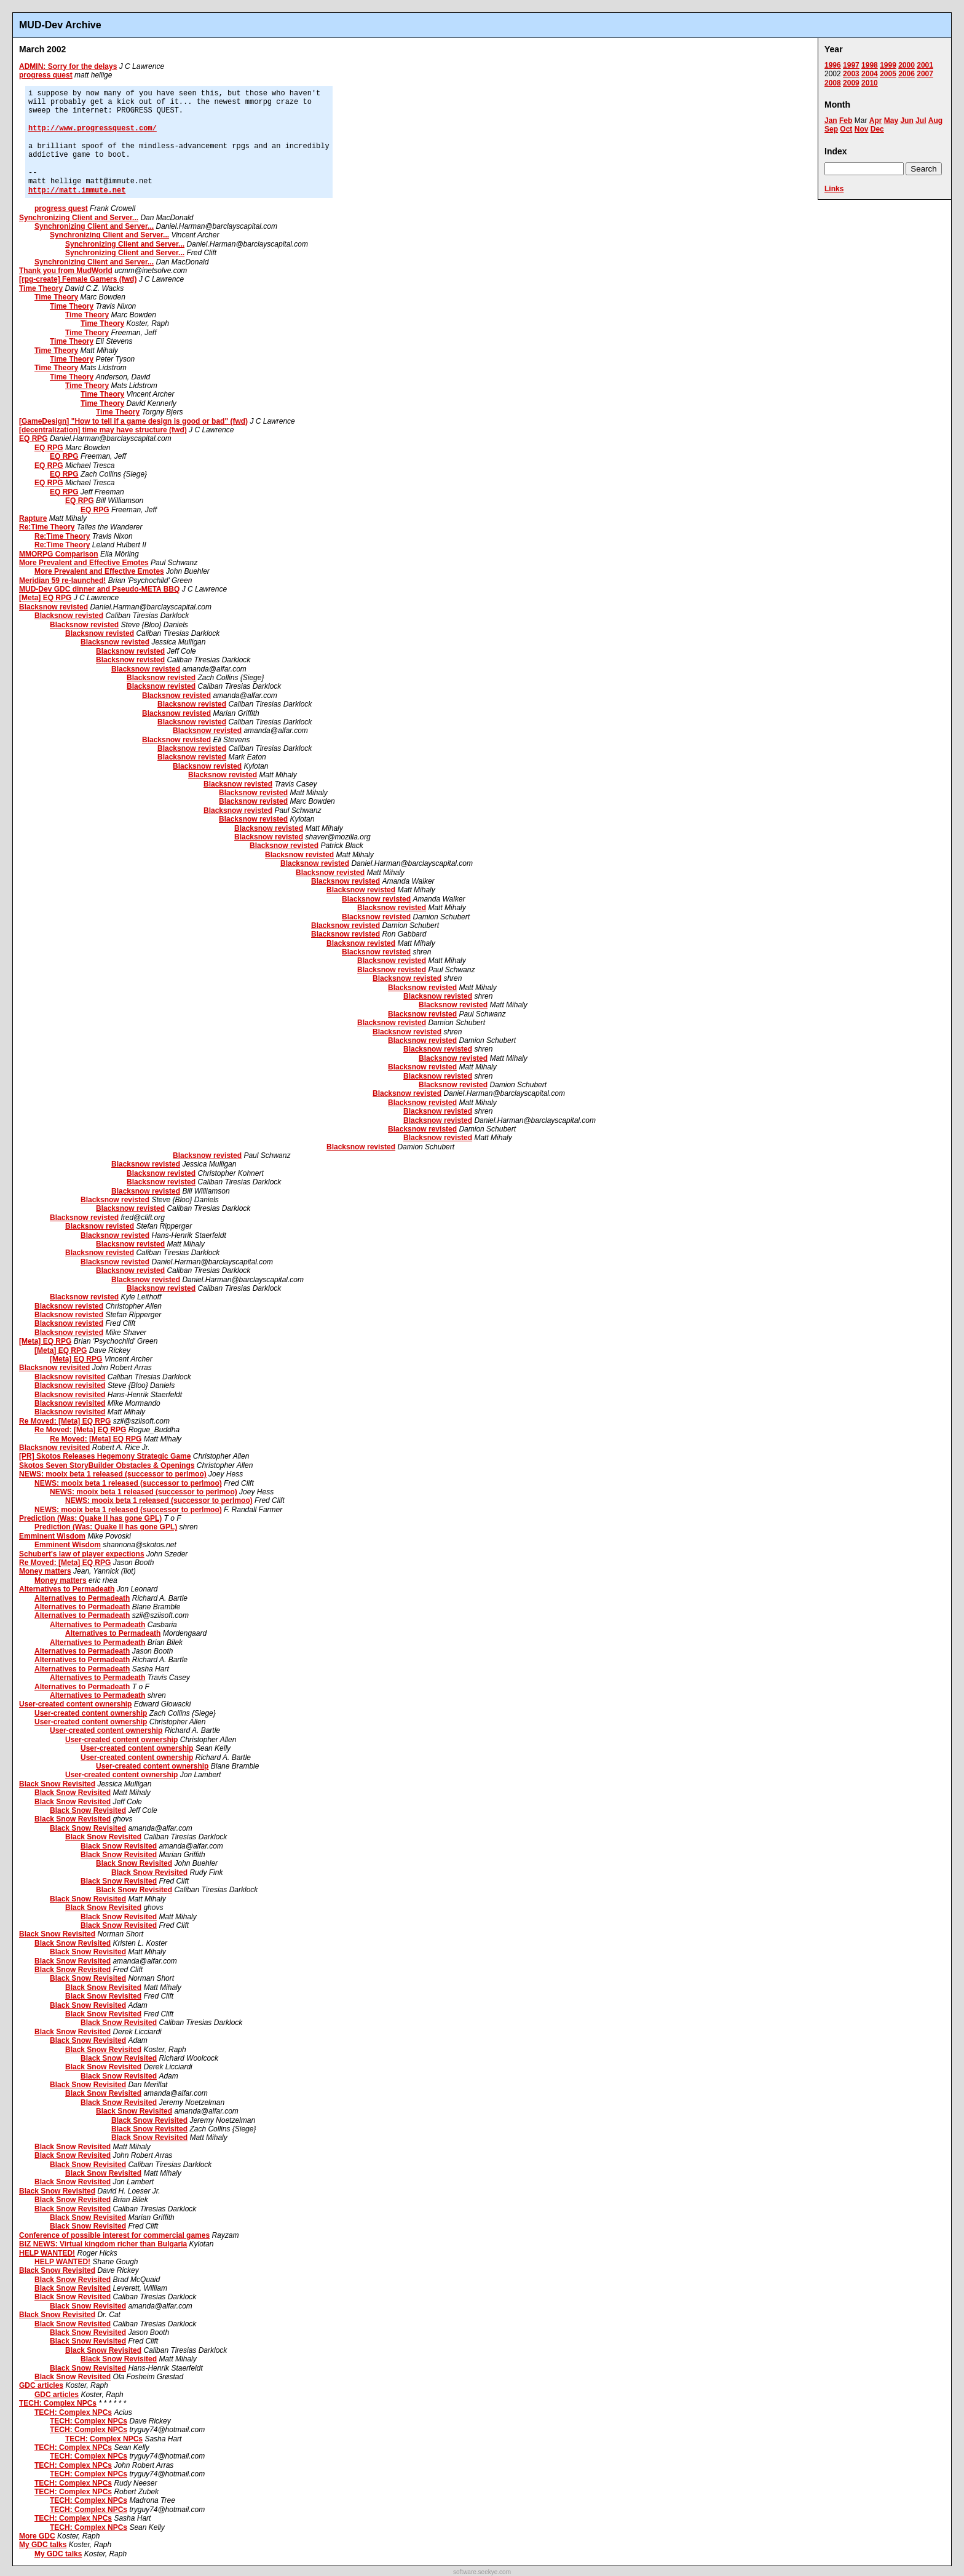 This screenshot has height=2576, width=964. Describe the element at coordinates (33, 518) in the screenshot. I see `Rapture` at that location.